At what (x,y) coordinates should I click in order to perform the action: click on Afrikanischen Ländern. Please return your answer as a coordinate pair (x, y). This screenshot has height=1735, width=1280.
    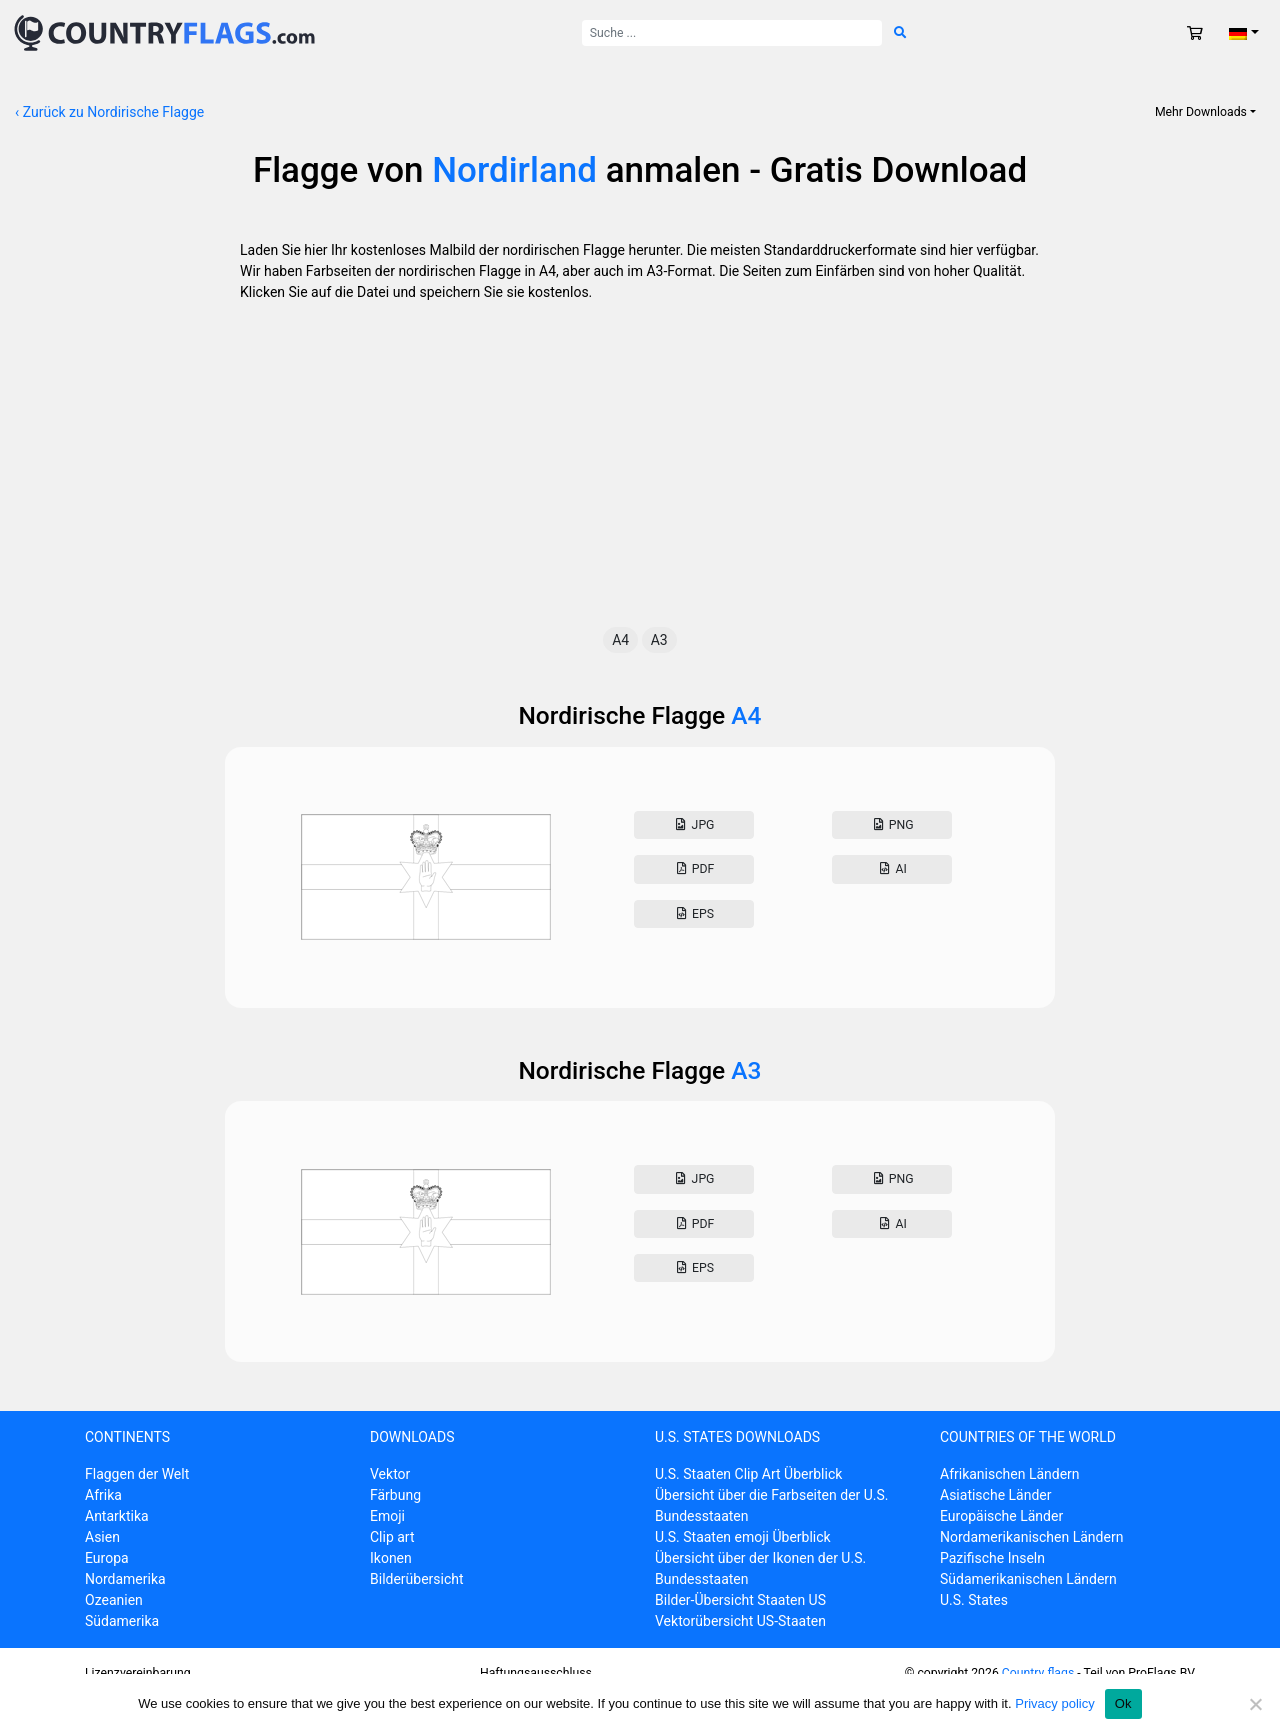
    Looking at the image, I should click on (1010, 1474).